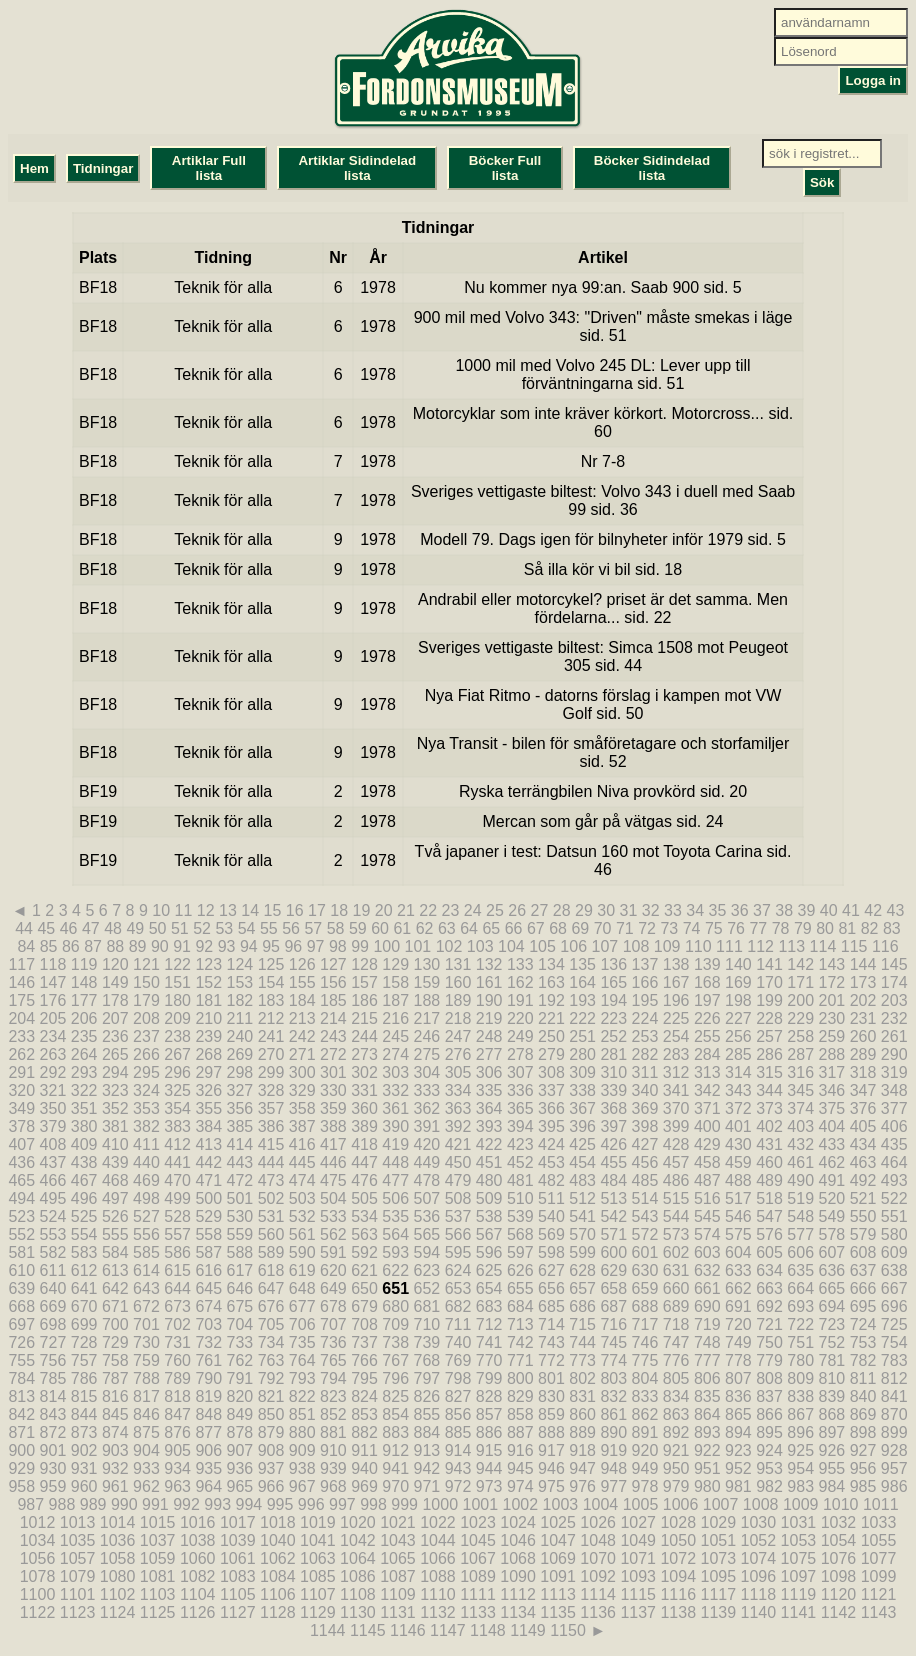 This screenshot has width=916, height=1656. I want to click on 24, so click(473, 910).